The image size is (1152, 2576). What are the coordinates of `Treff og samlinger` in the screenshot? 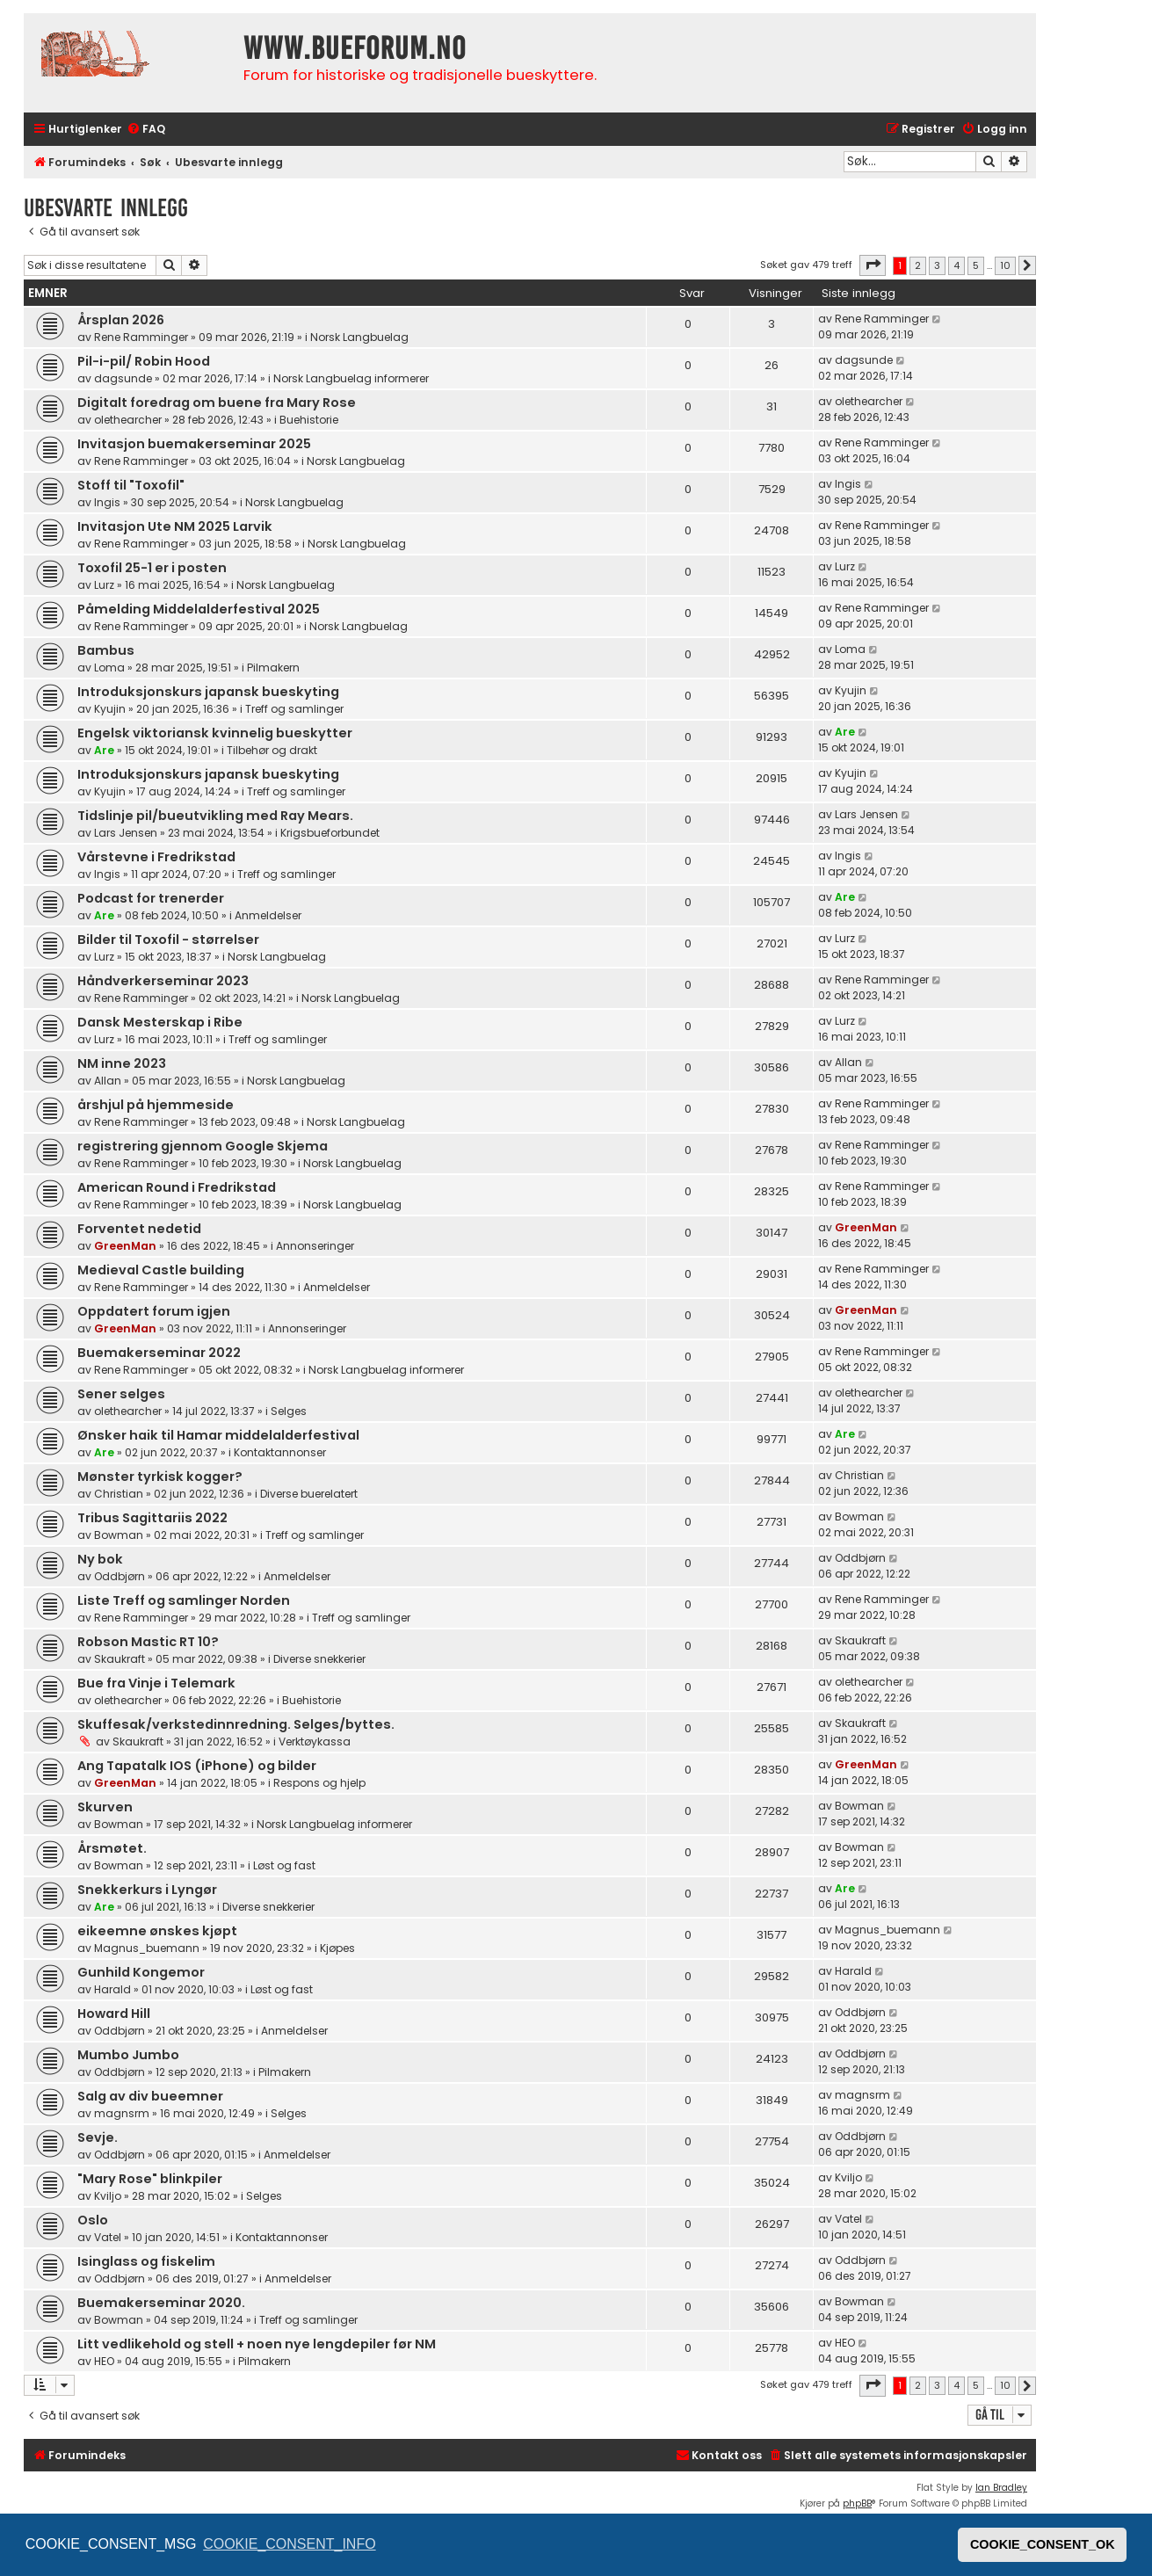 It's located at (294, 708).